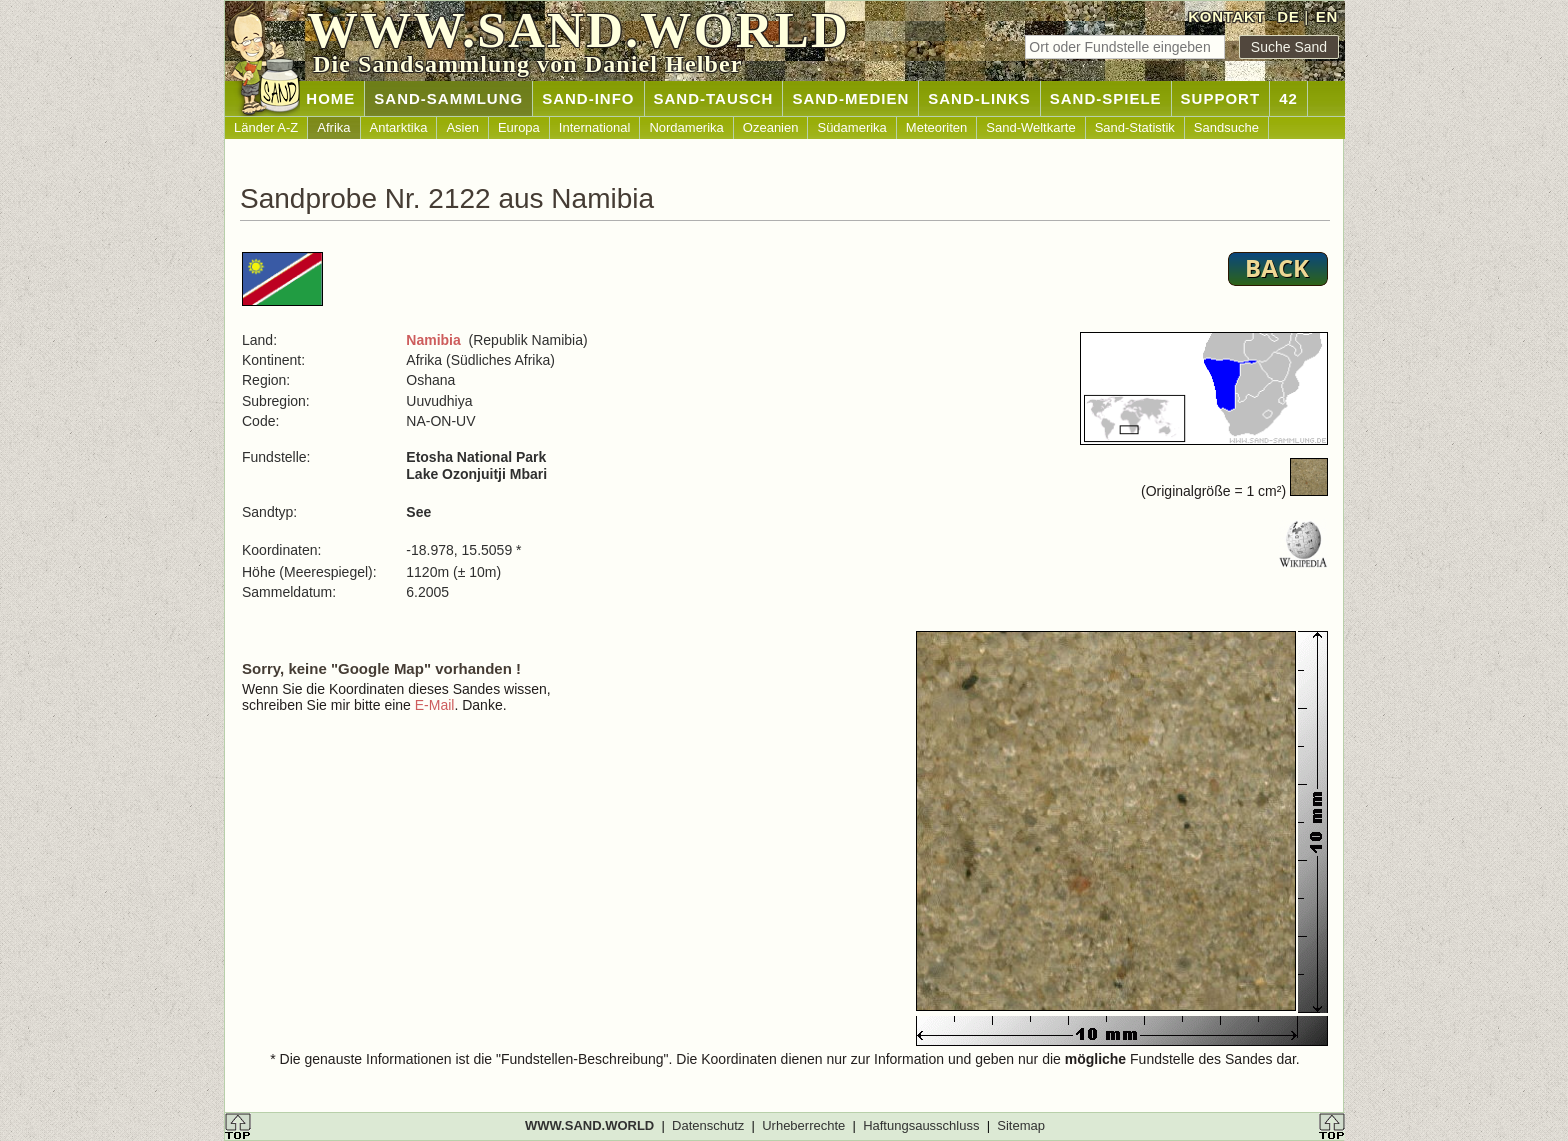 This screenshot has height=1141, width=1568. Describe the element at coordinates (462, 127) in the screenshot. I see `Asien` at that location.